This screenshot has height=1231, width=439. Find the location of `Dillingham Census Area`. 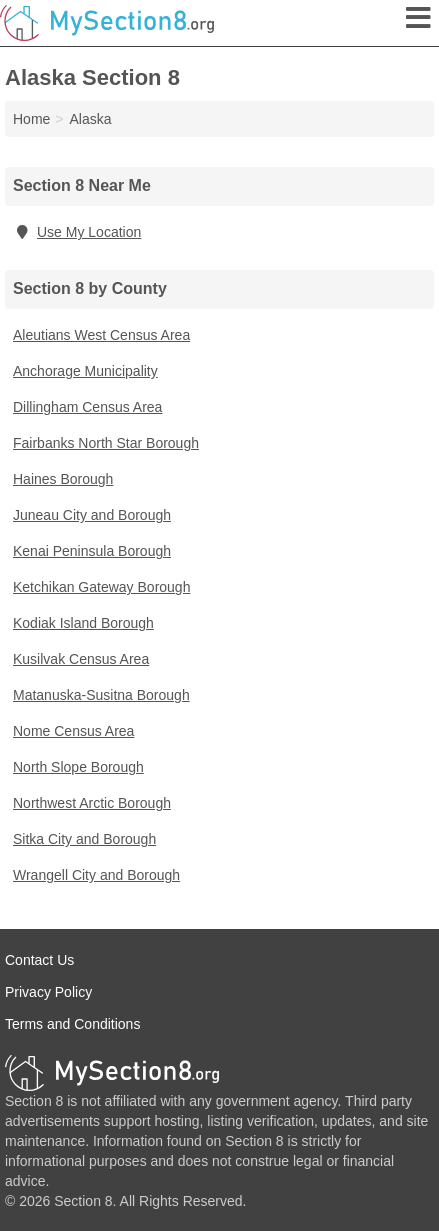

Dillingham Census Area is located at coordinates (87, 407).